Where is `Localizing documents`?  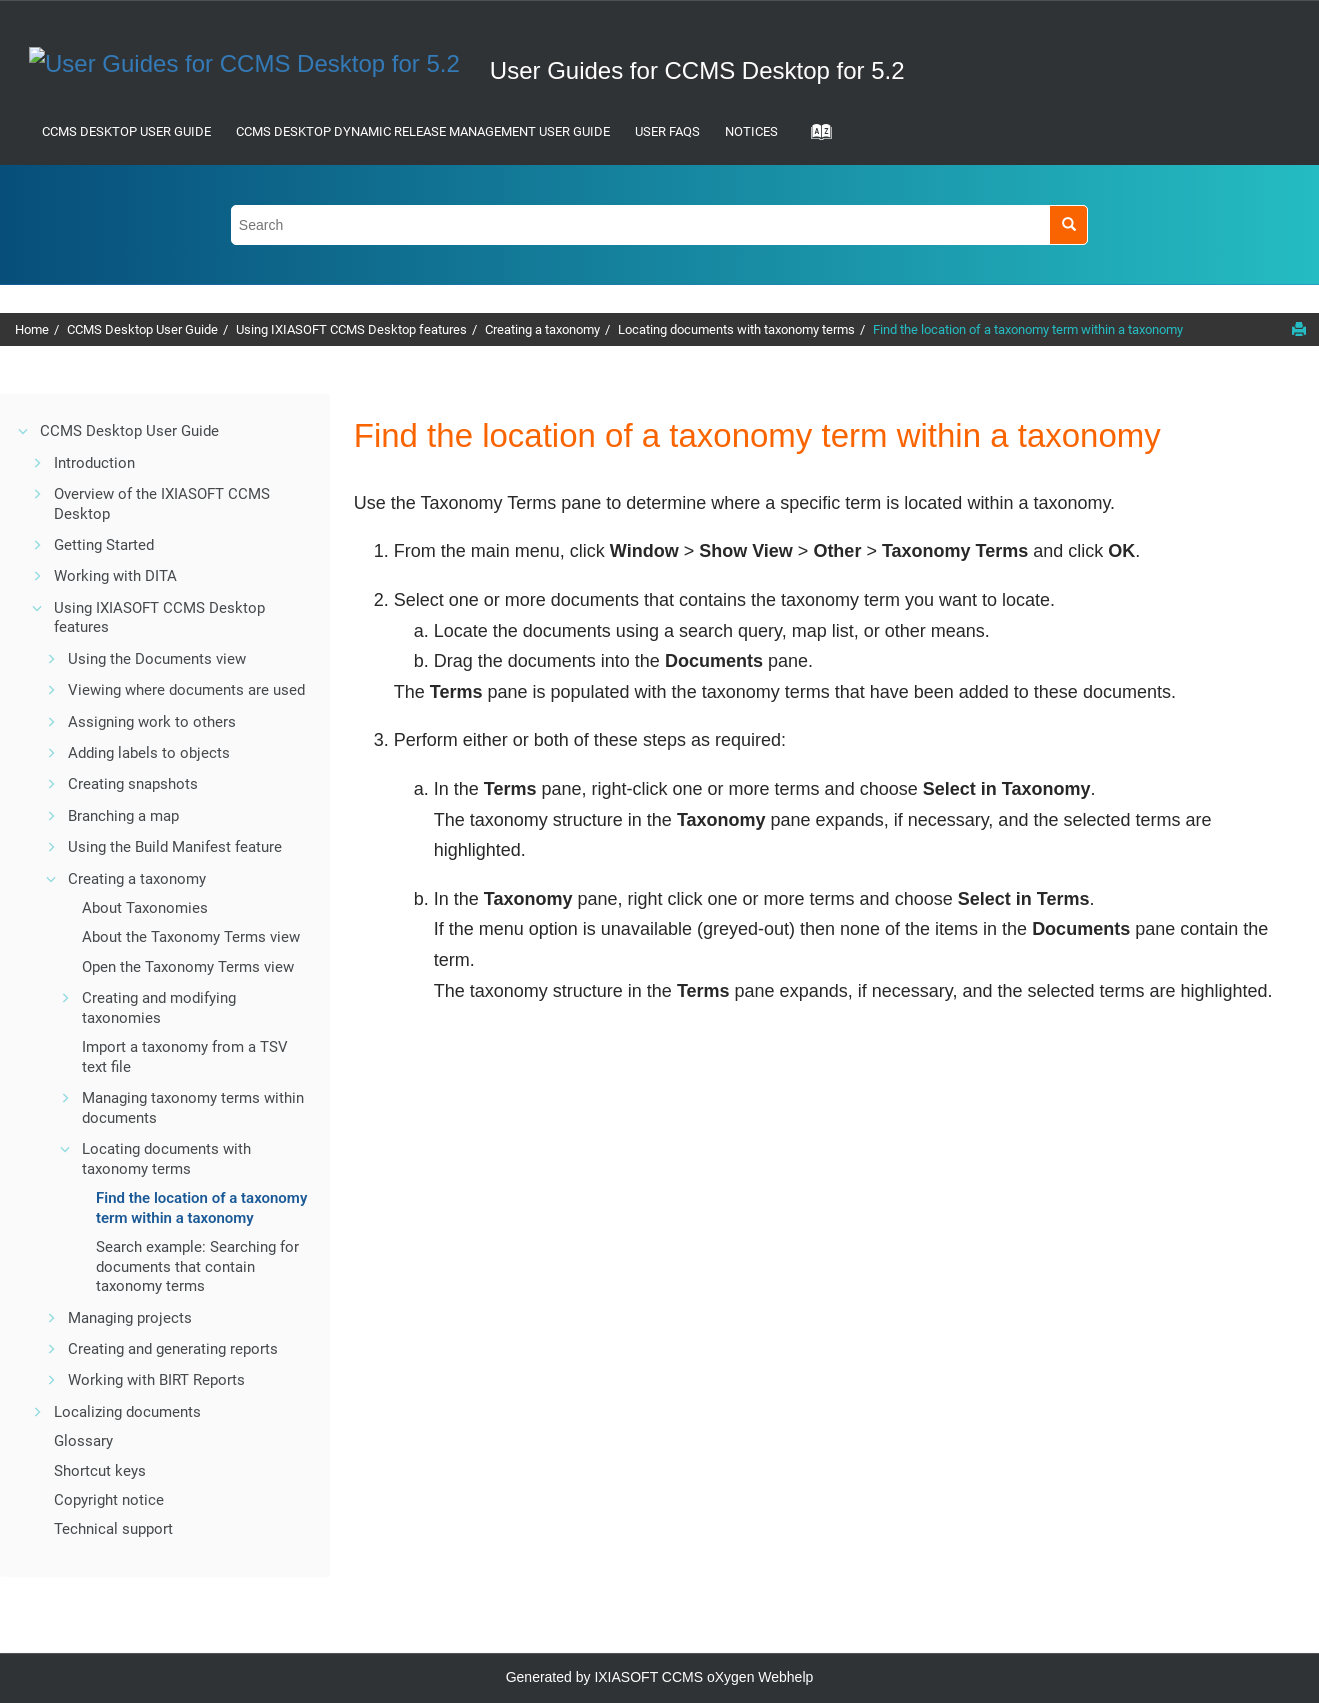 Localizing documents is located at coordinates (127, 1412).